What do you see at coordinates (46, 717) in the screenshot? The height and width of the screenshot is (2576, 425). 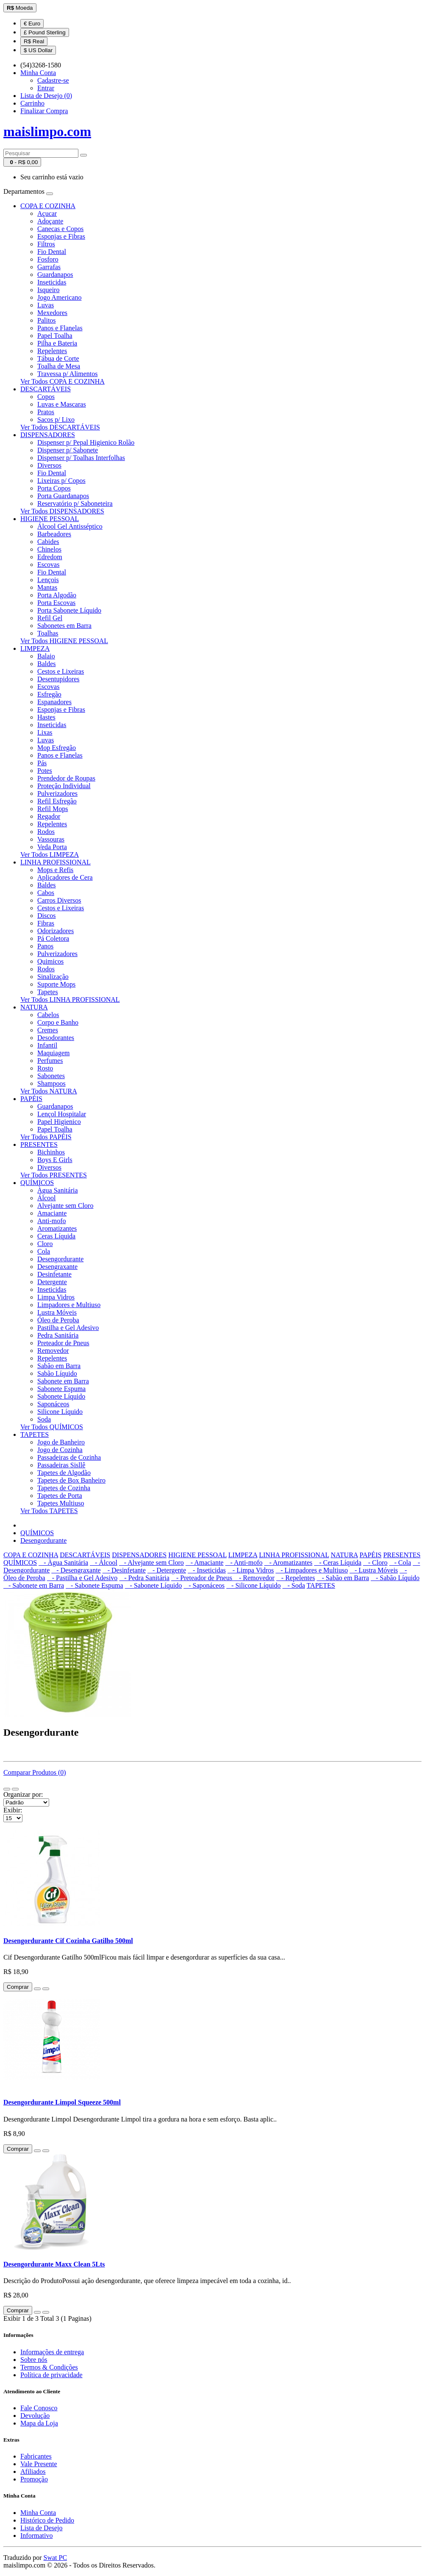 I see `Hastes` at bounding box center [46, 717].